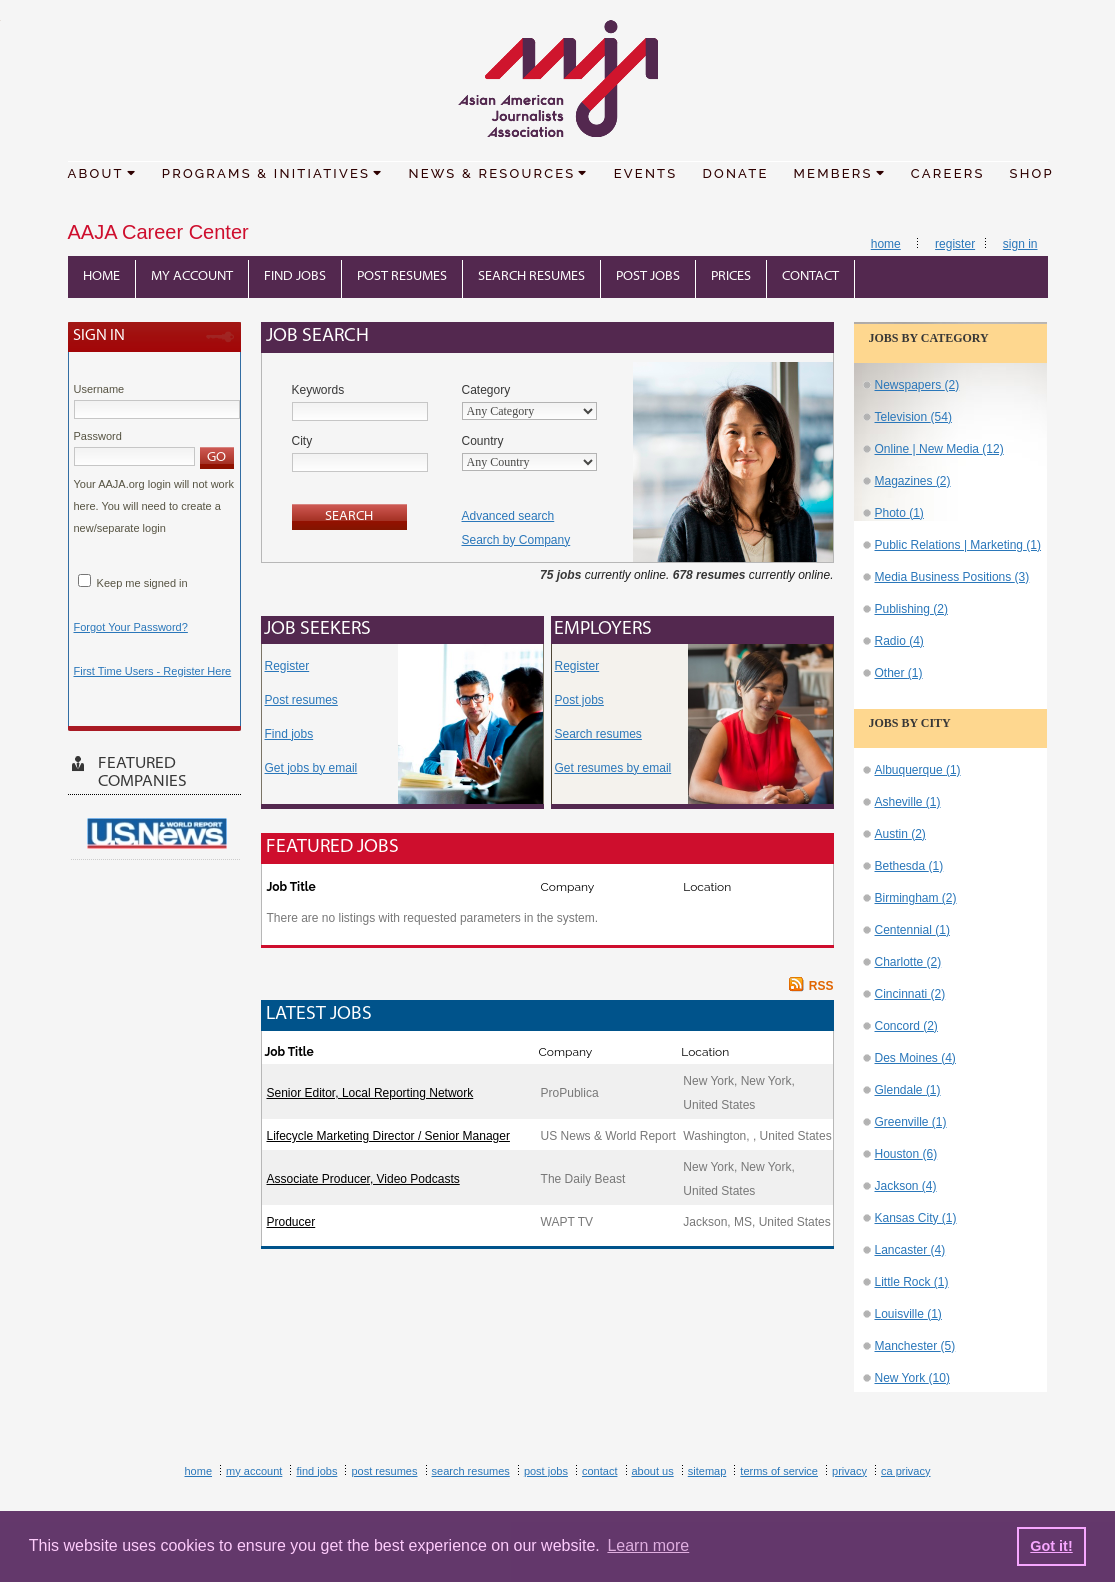 This screenshot has width=1115, height=1582. I want to click on Houston, so click(906, 1154).